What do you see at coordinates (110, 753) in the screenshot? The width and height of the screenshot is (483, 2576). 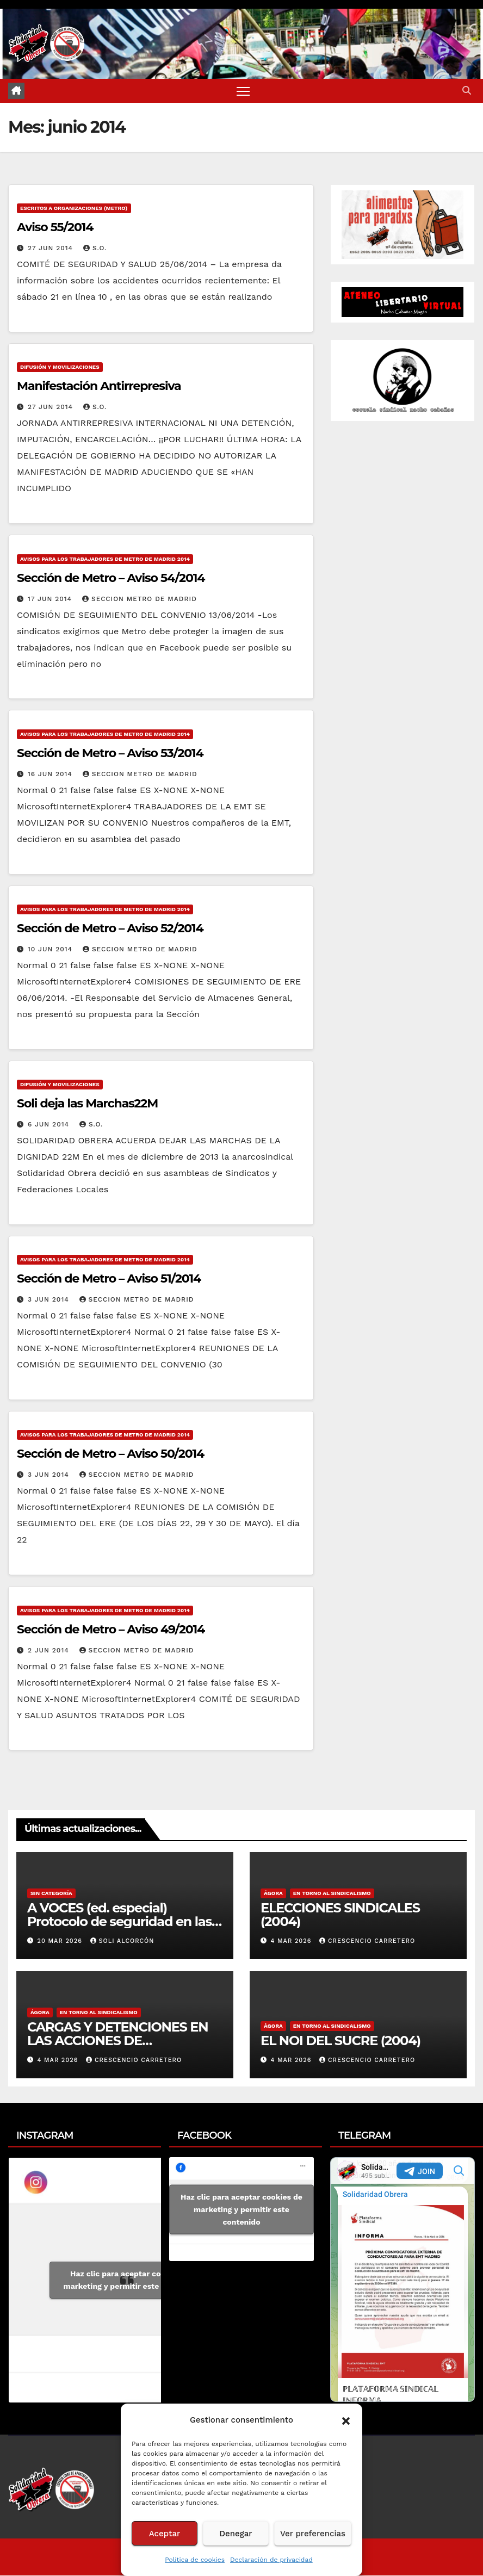 I see `Sección de Metro – Aviso 53/2014` at bounding box center [110, 753].